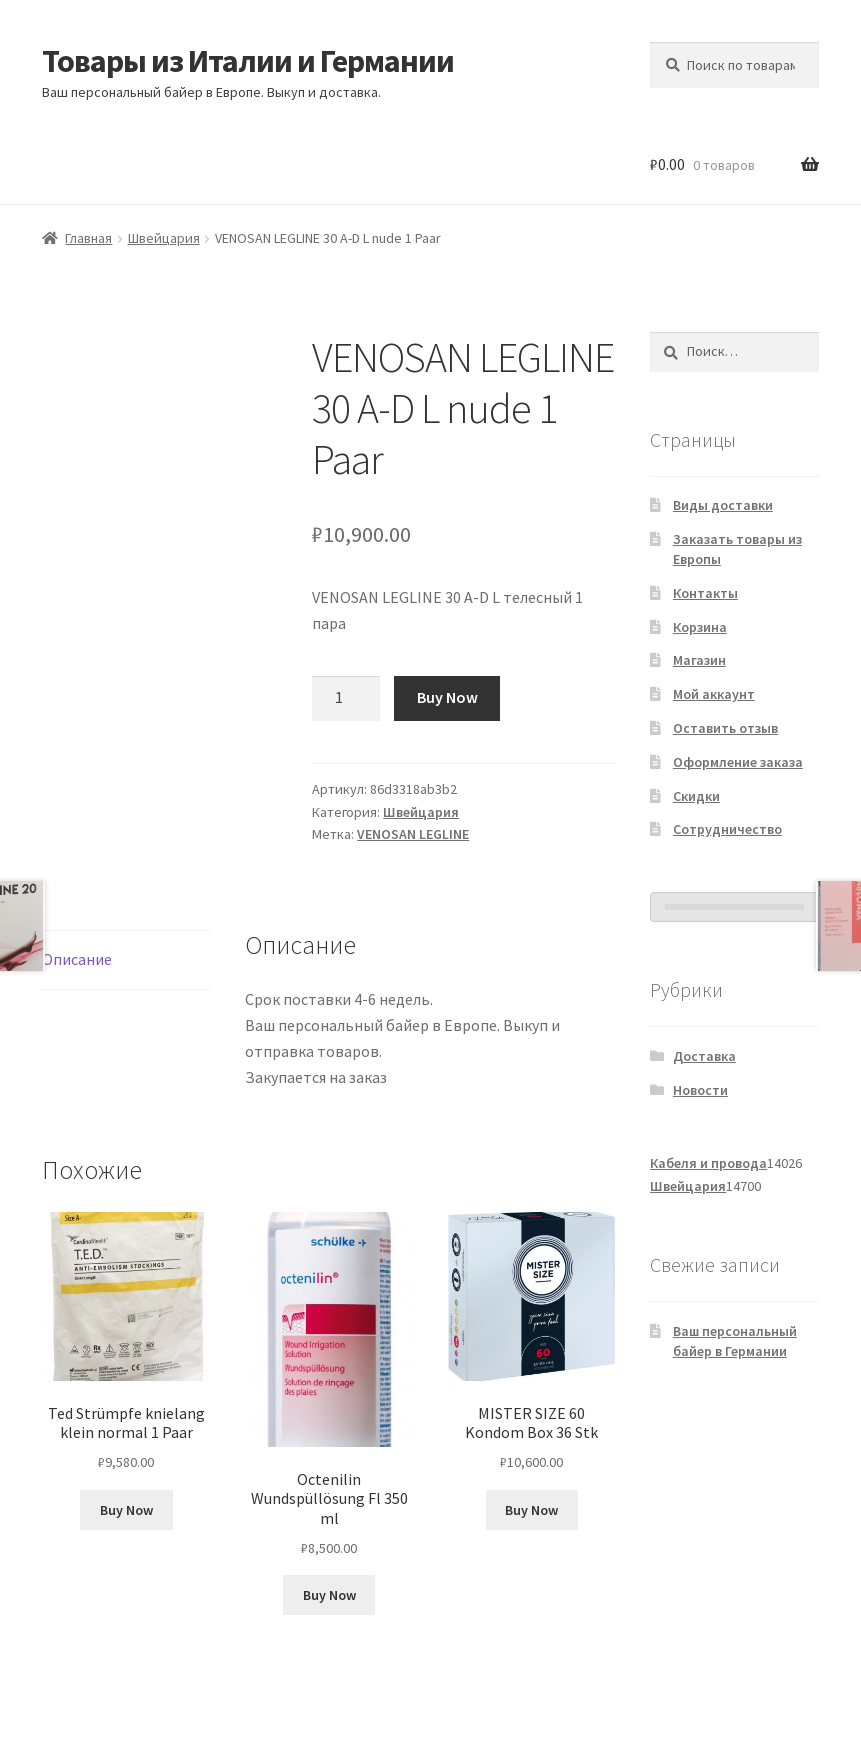  Describe the element at coordinates (723, 505) in the screenshot. I see `Виды доставки` at that location.